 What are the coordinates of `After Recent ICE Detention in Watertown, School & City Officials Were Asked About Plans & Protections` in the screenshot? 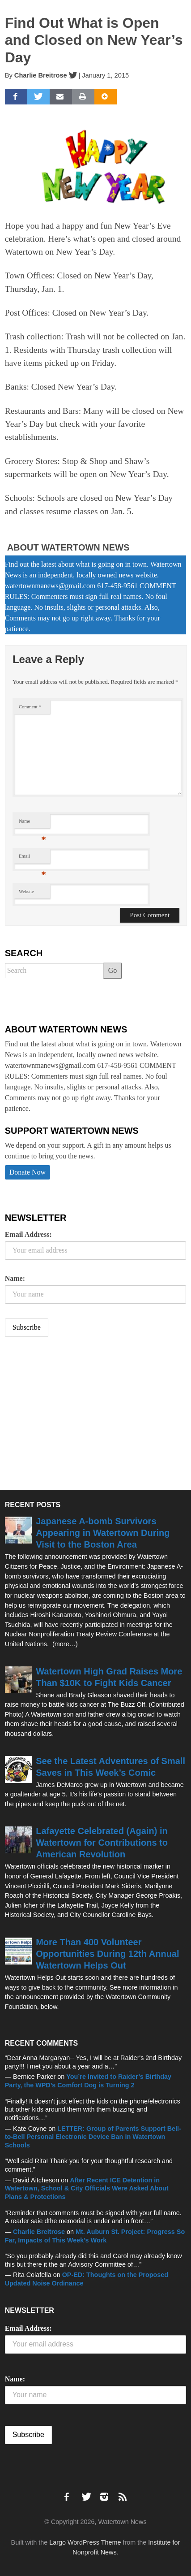 It's located at (87, 2188).